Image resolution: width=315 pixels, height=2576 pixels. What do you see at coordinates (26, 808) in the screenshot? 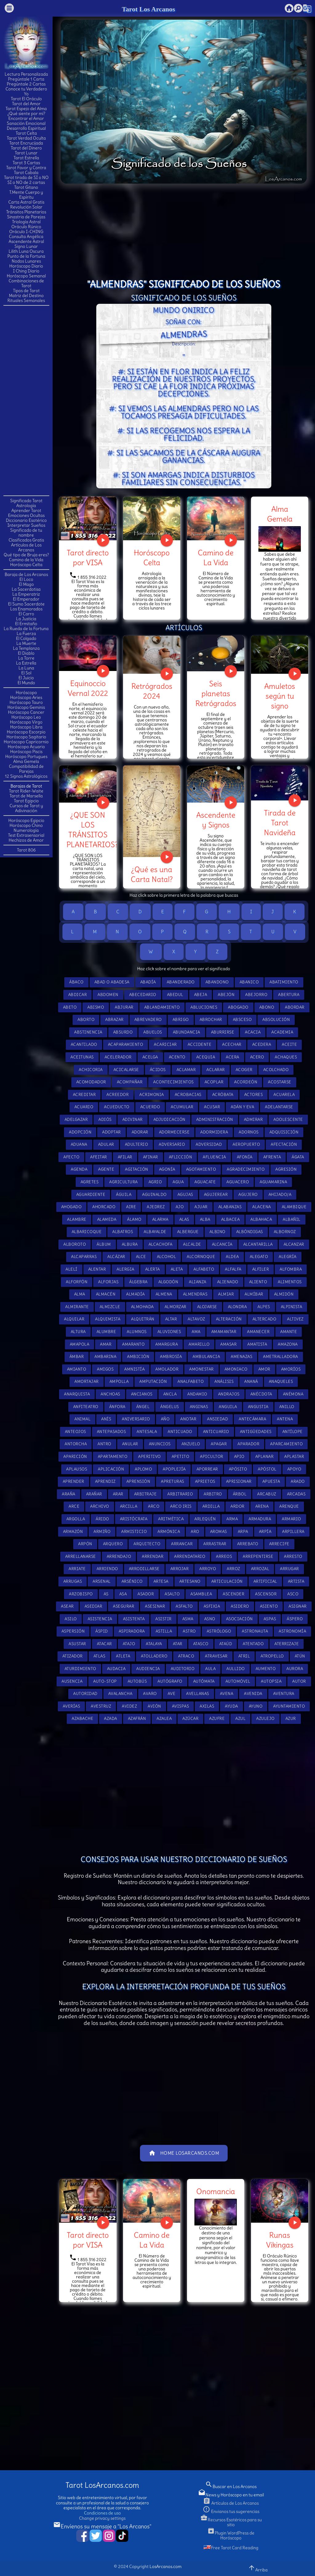
I see `Cursos de Tarot y Adivinación` at bounding box center [26, 808].